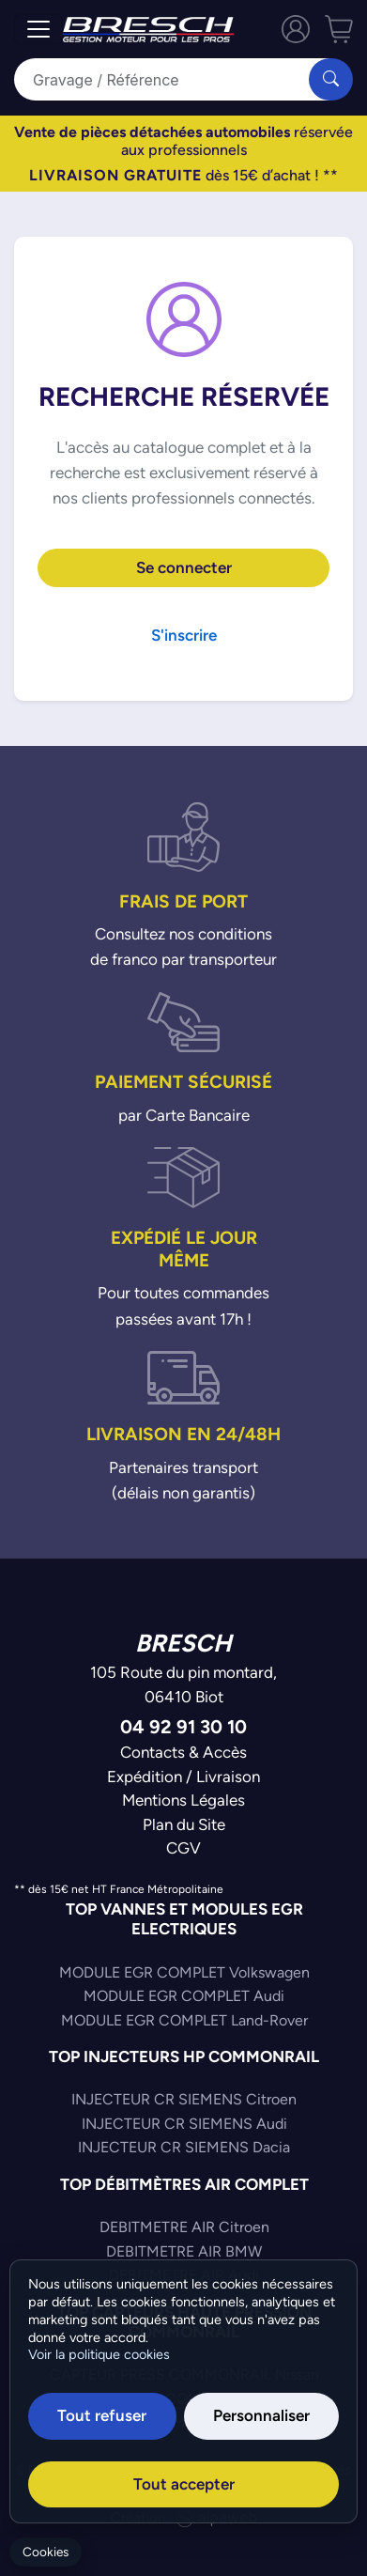 The width and height of the screenshot is (367, 2576). What do you see at coordinates (184, 2227) in the screenshot?
I see `DEBITMETRE AIR Citroen` at bounding box center [184, 2227].